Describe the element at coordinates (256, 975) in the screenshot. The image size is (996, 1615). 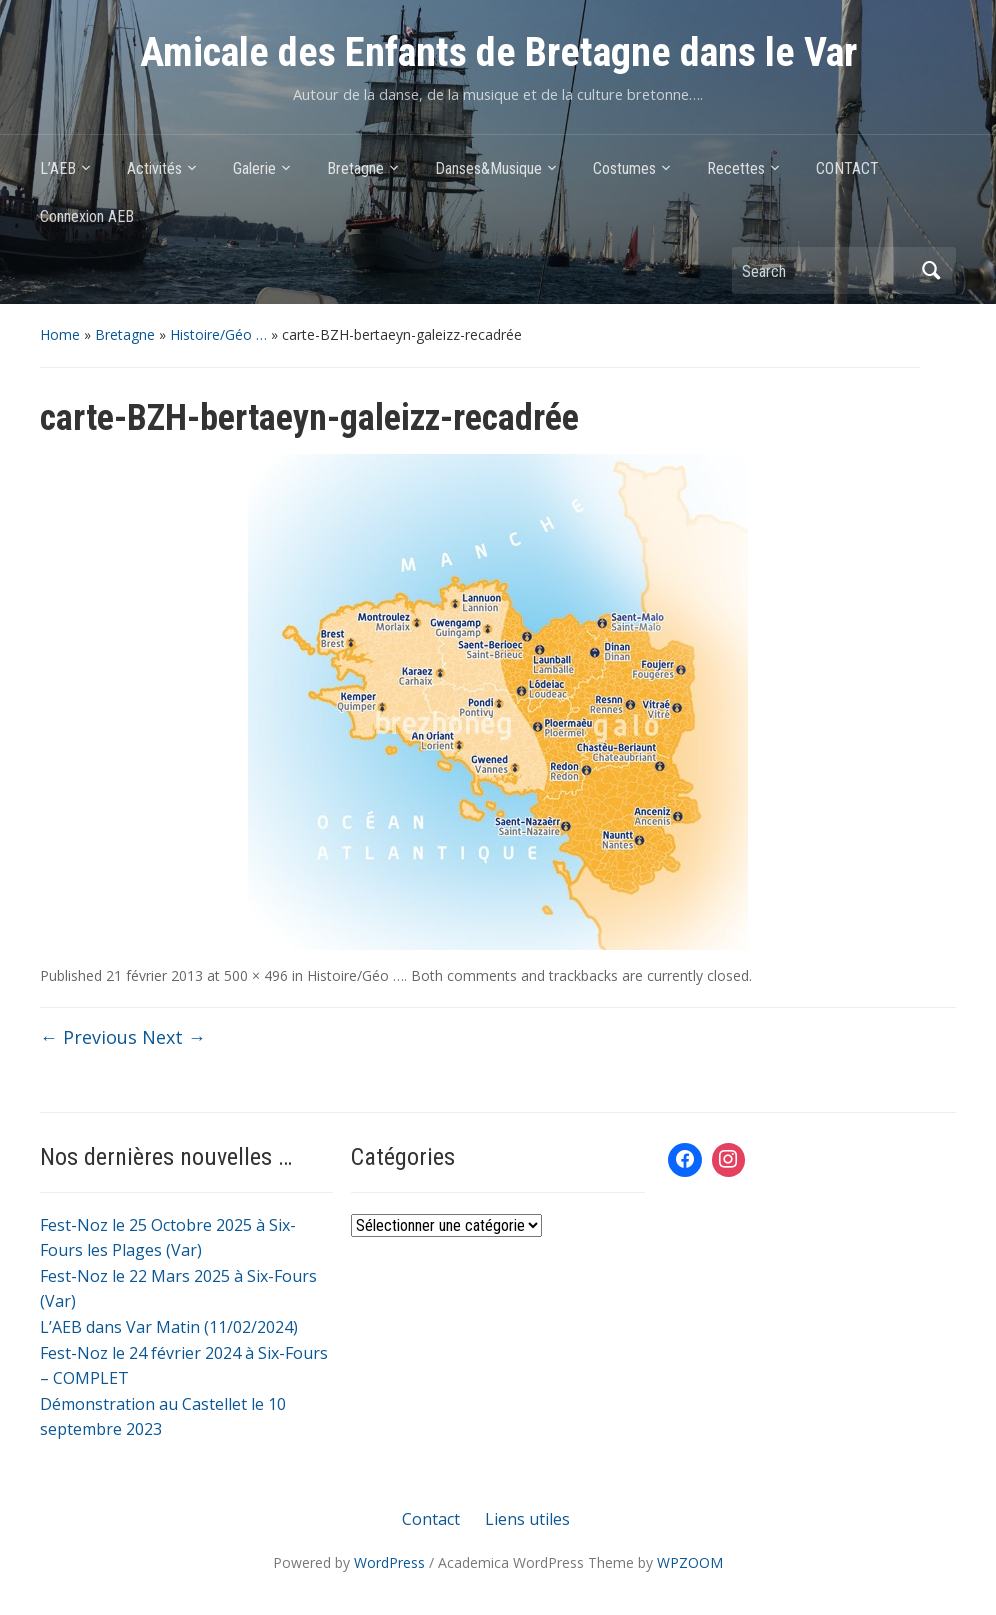
I see `500 × 496` at that location.